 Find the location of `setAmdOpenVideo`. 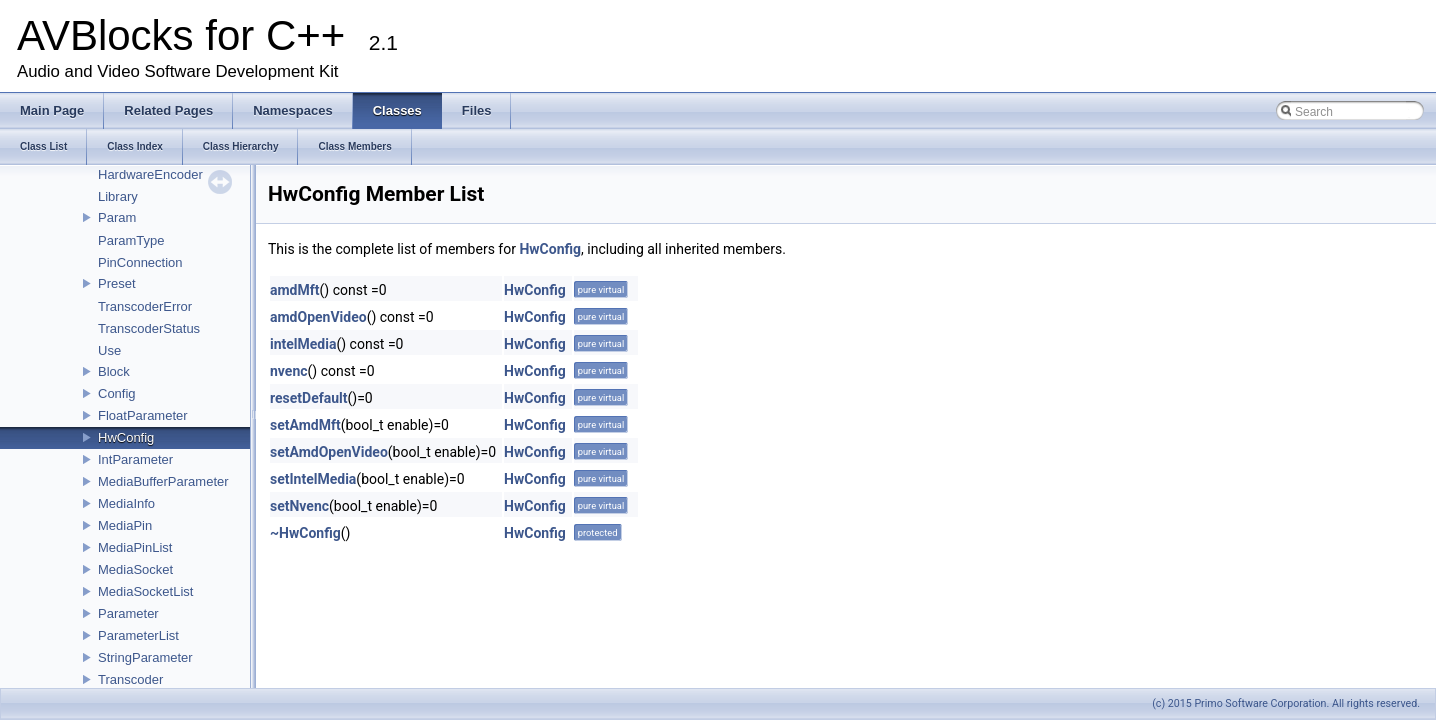

setAmdOpenVideo is located at coordinates (329, 452).